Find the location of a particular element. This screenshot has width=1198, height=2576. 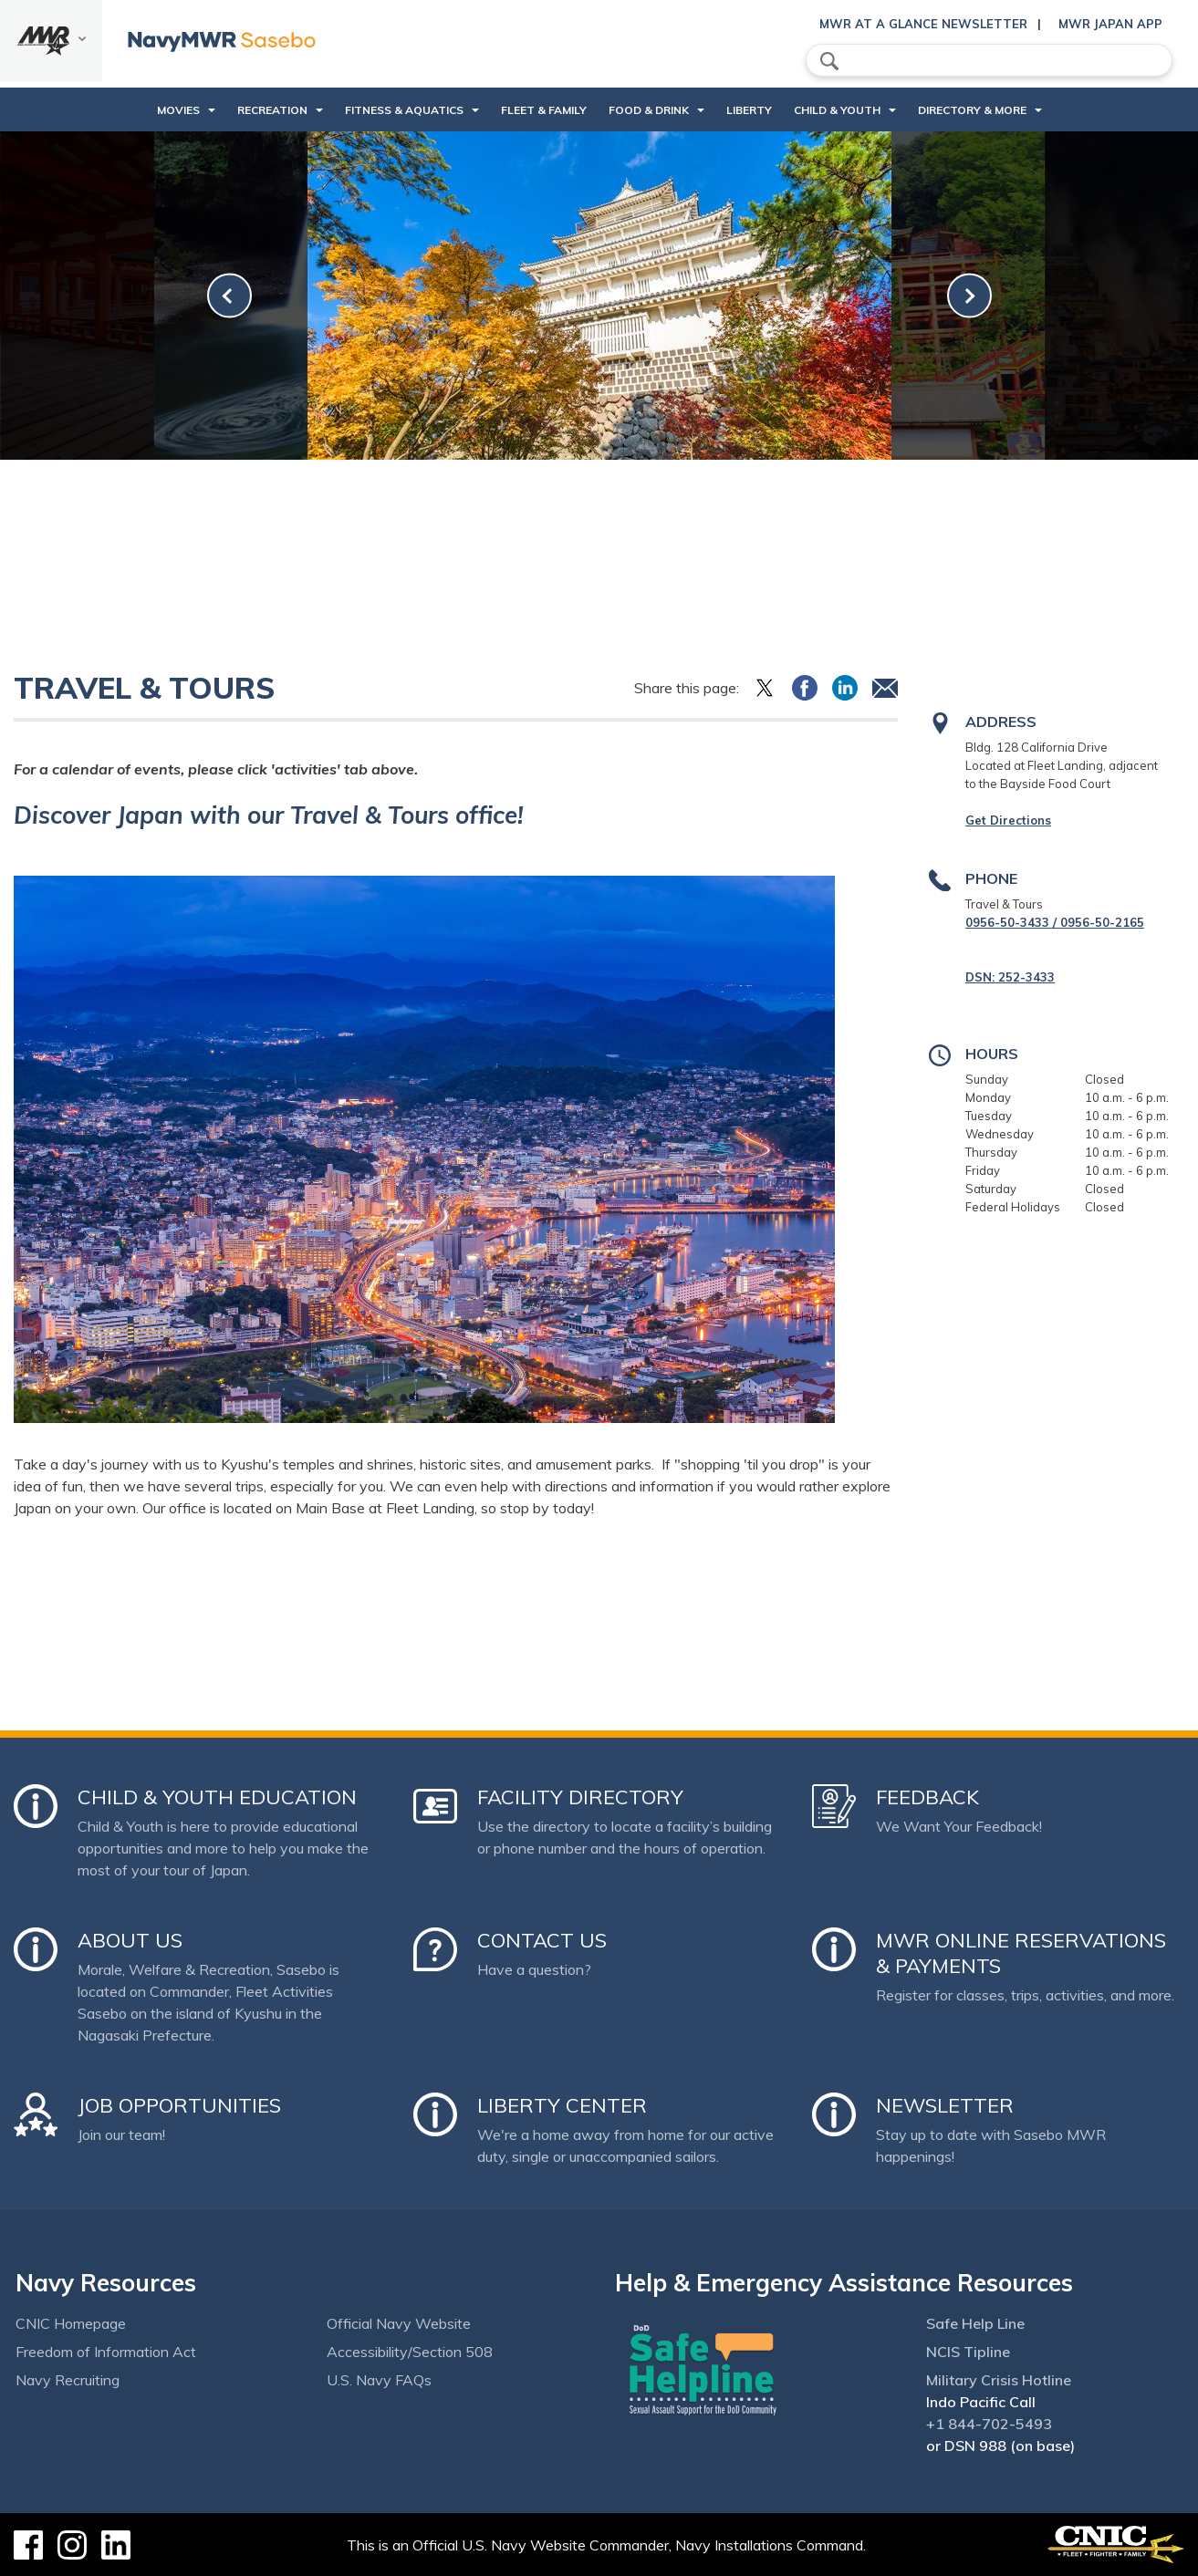

DSN: 252-3433 is located at coordinates (1010, 977).